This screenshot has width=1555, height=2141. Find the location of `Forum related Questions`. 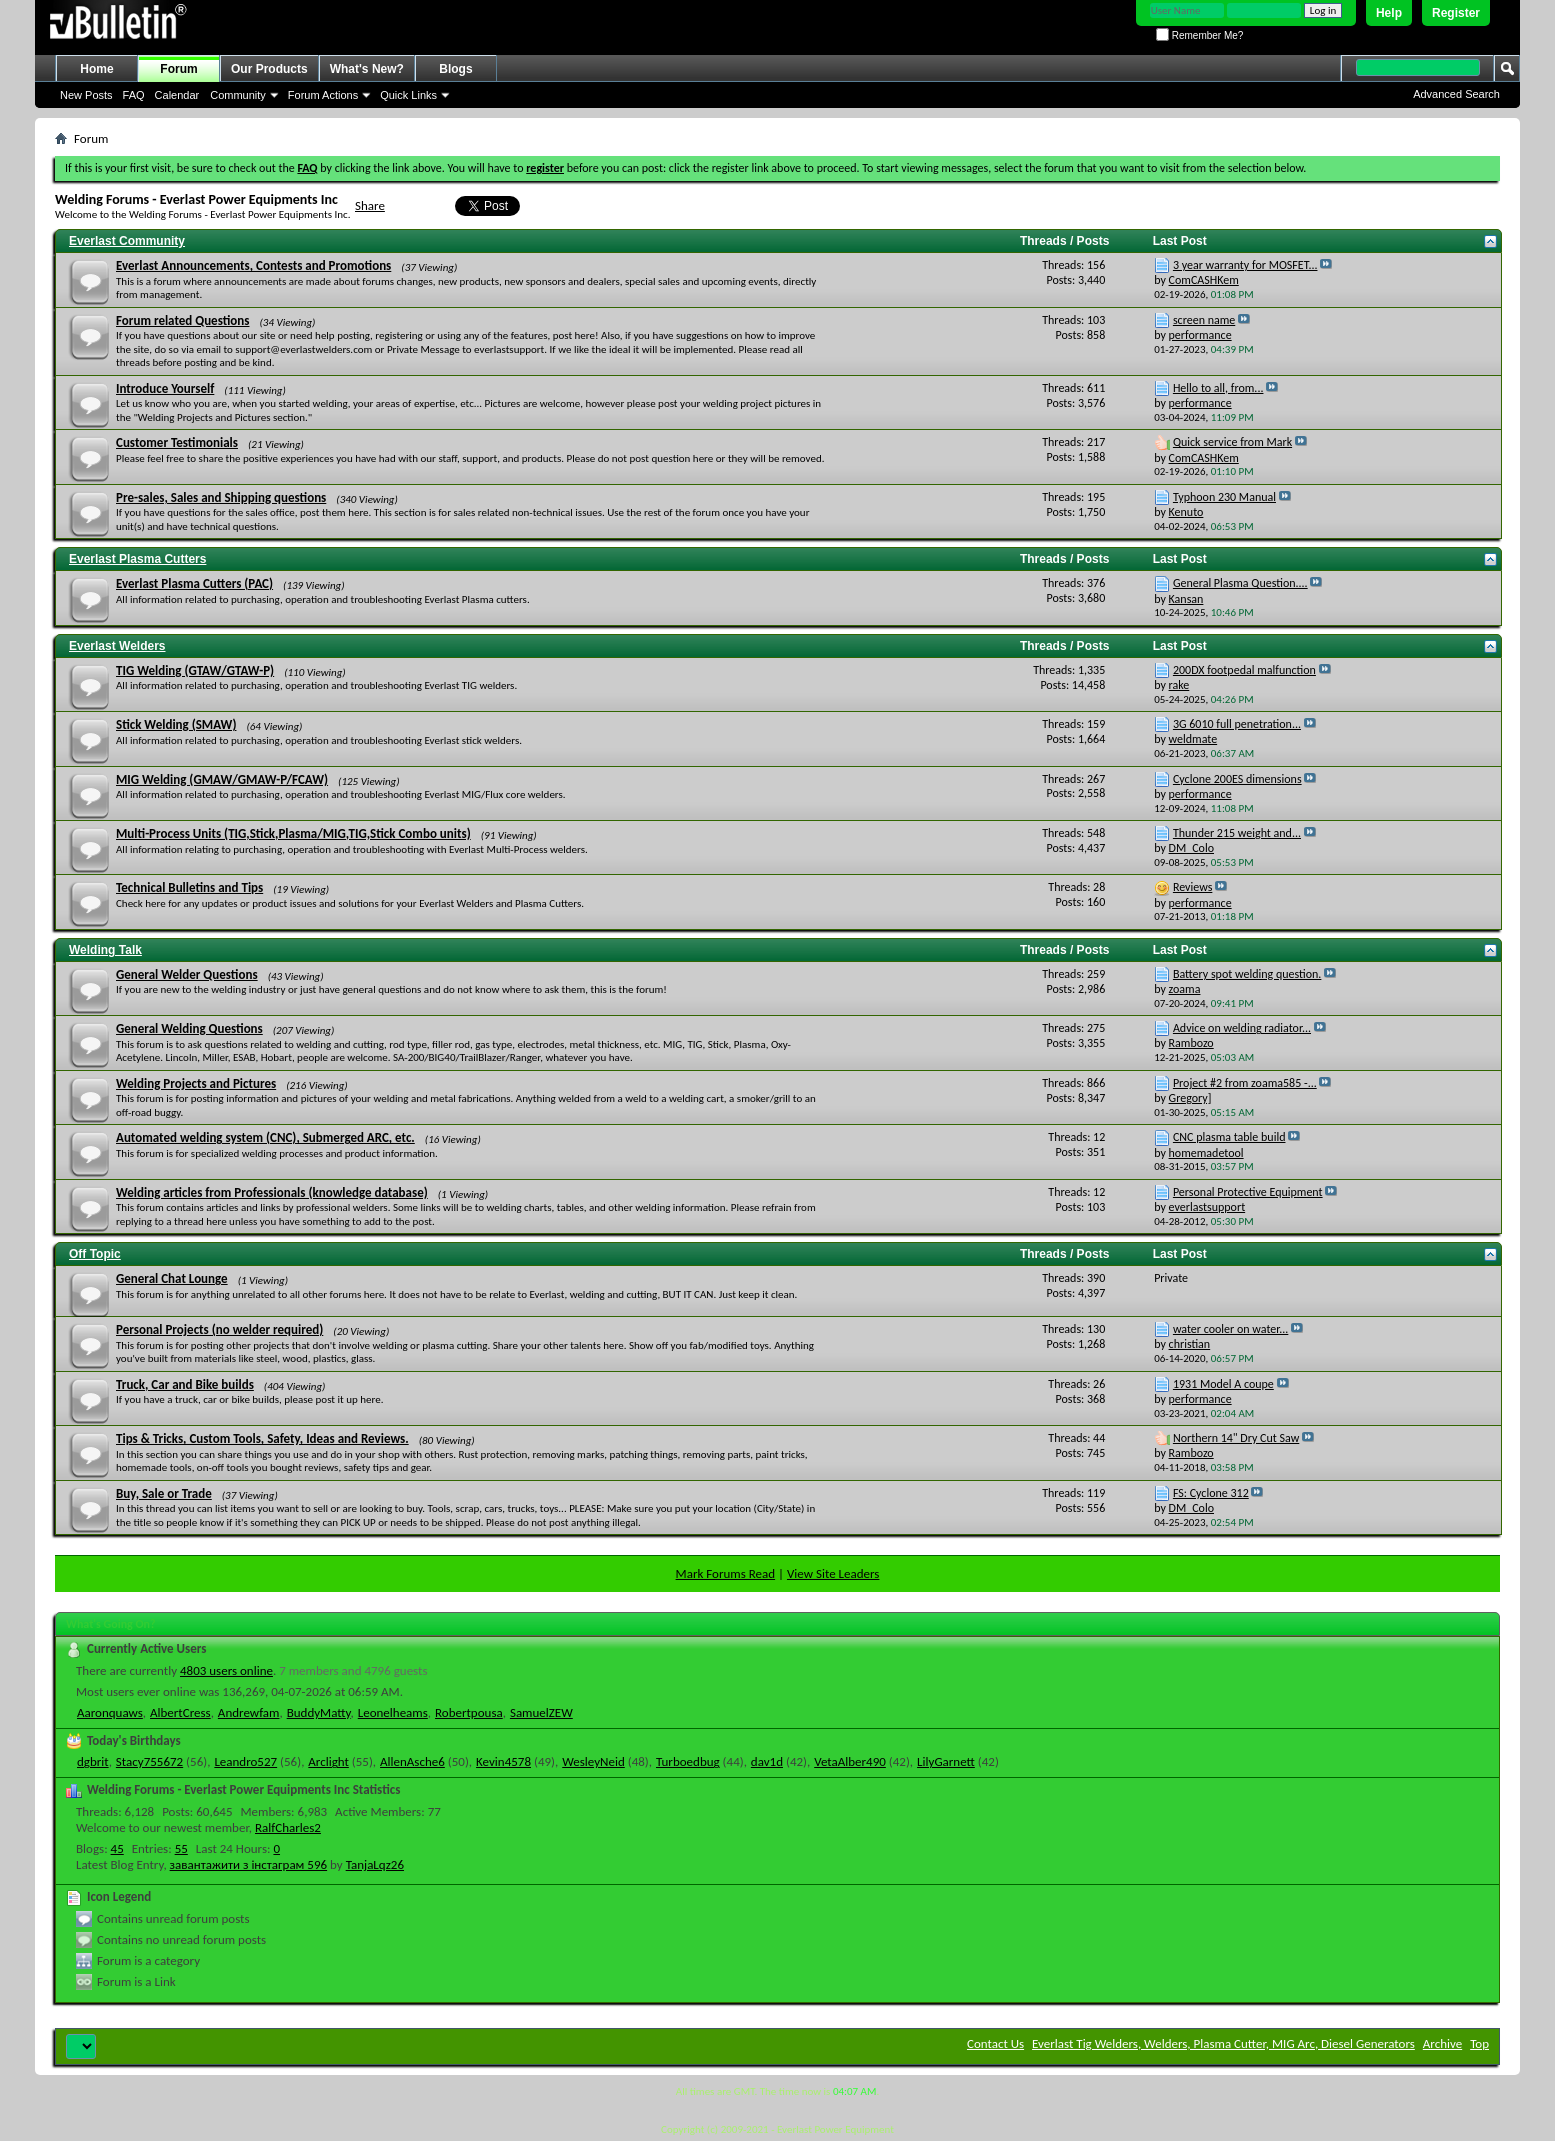

Forum related Questions is located at coordinates (182, 320).